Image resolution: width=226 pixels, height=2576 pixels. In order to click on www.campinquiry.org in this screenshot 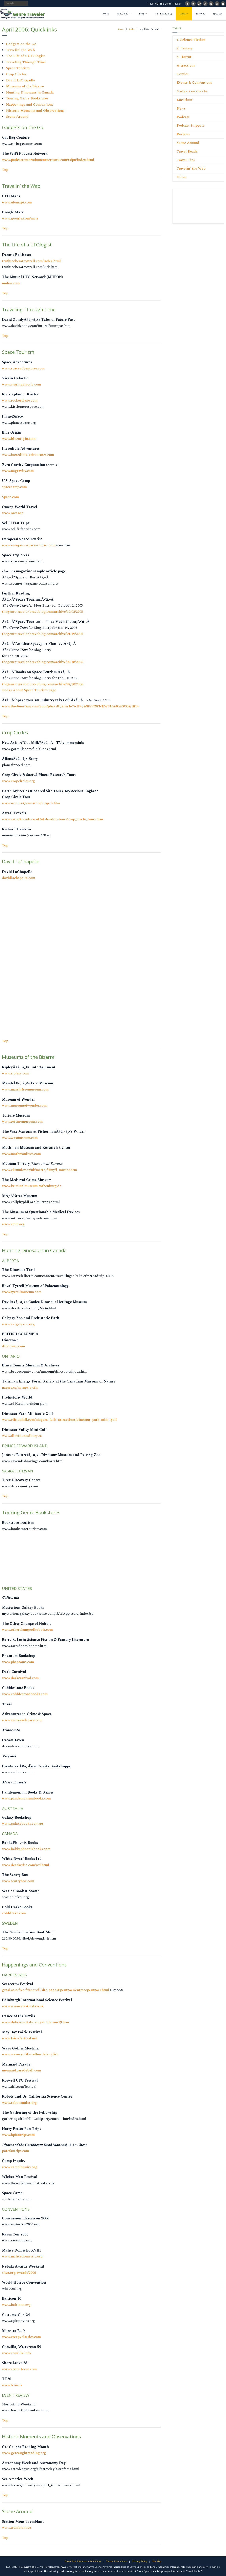, I will do `click(19, 2167)`.